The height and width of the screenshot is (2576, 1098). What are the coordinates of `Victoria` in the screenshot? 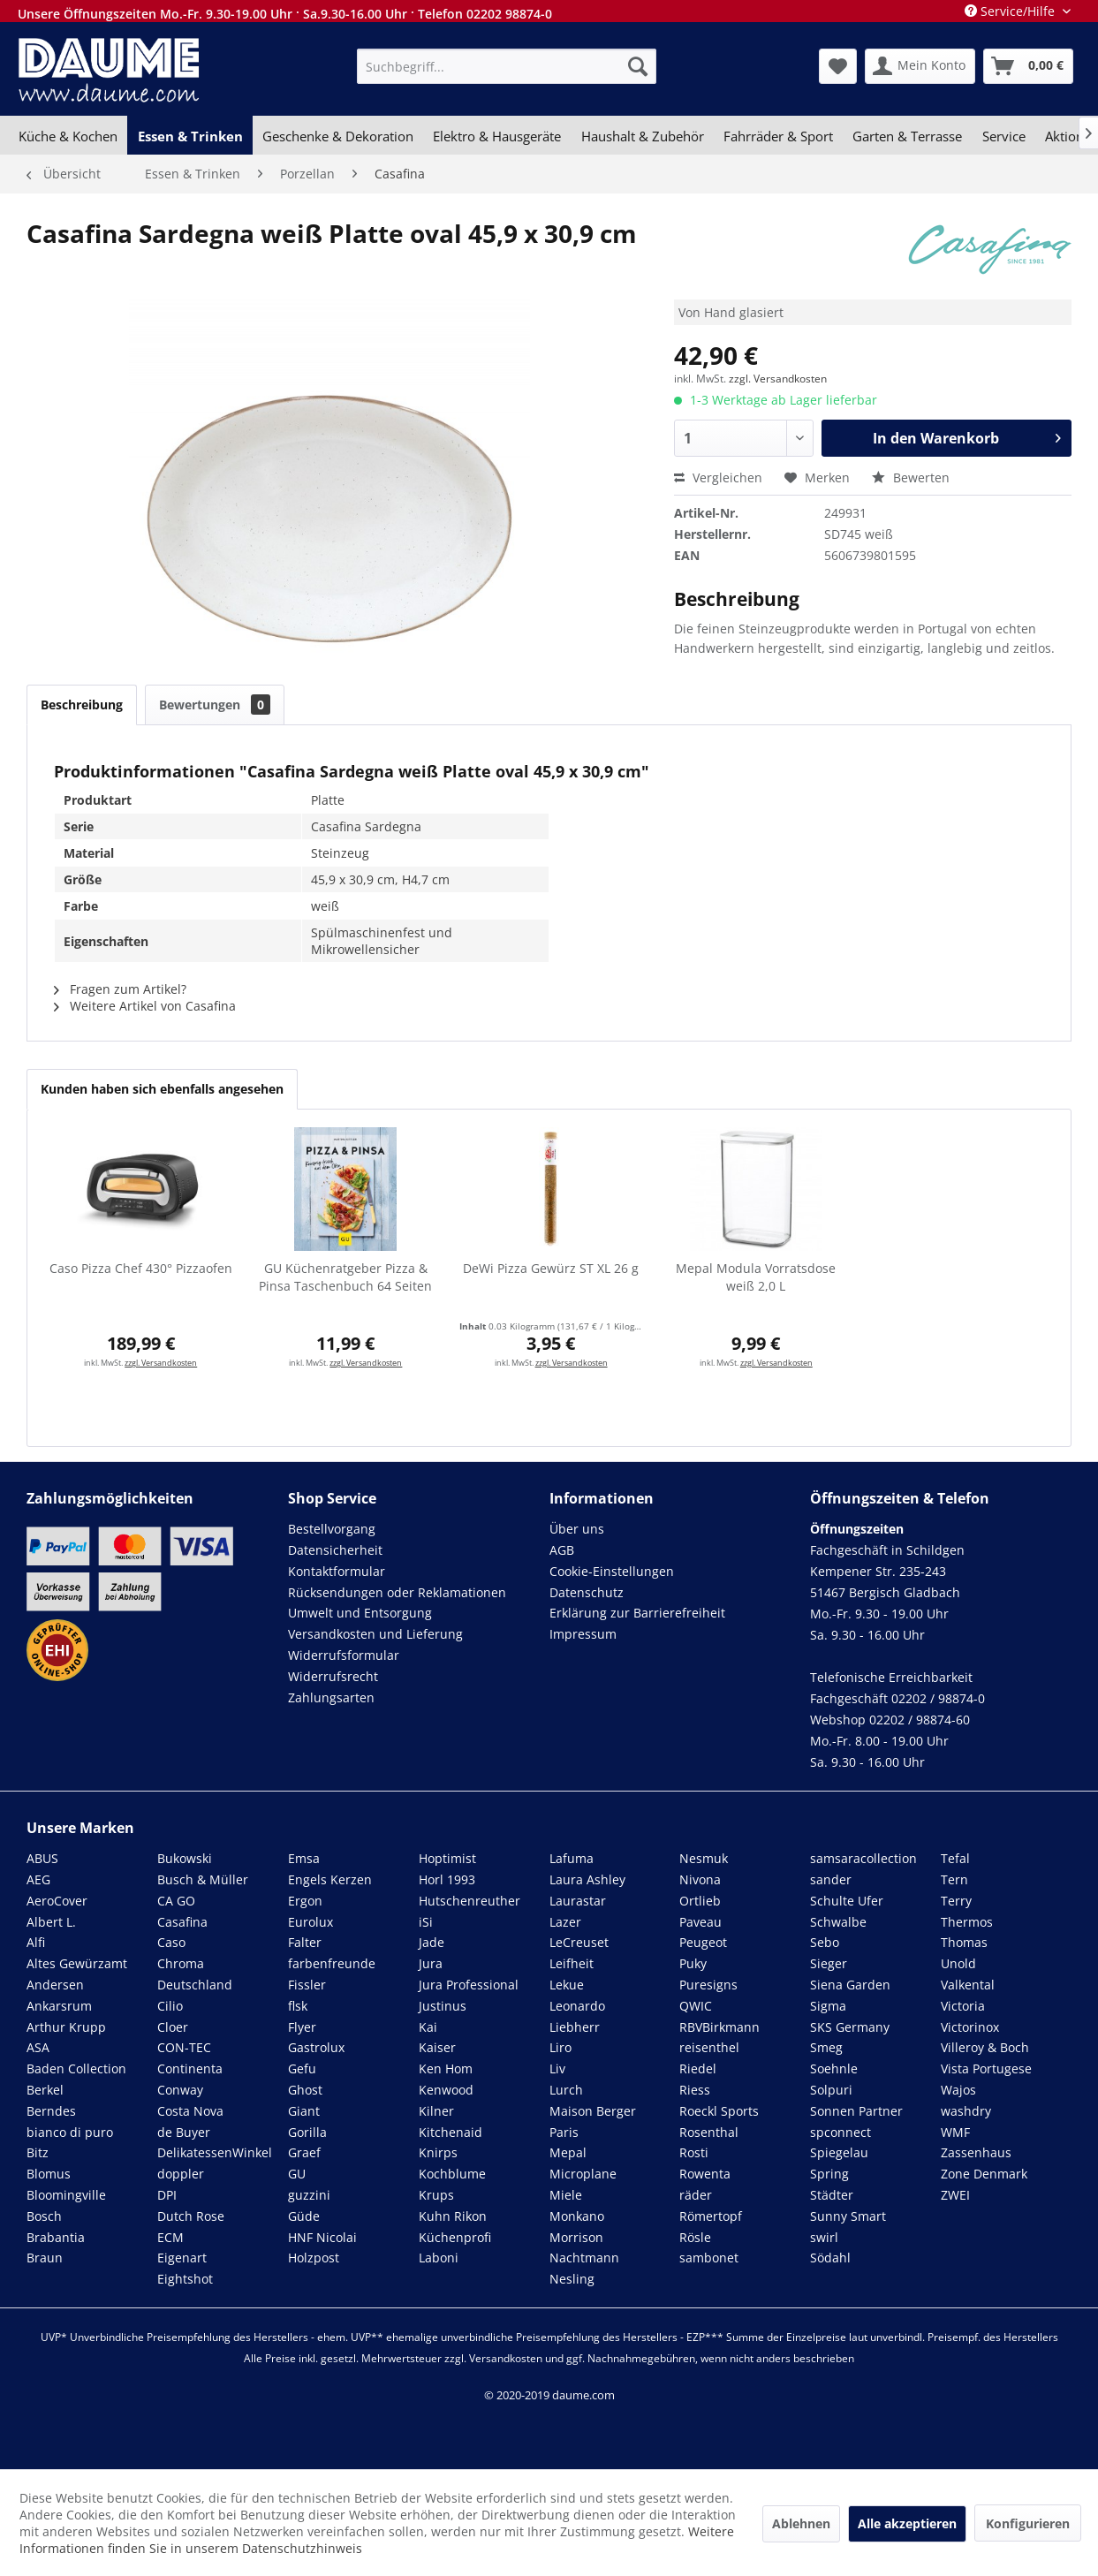 It's located at (963, 2005).